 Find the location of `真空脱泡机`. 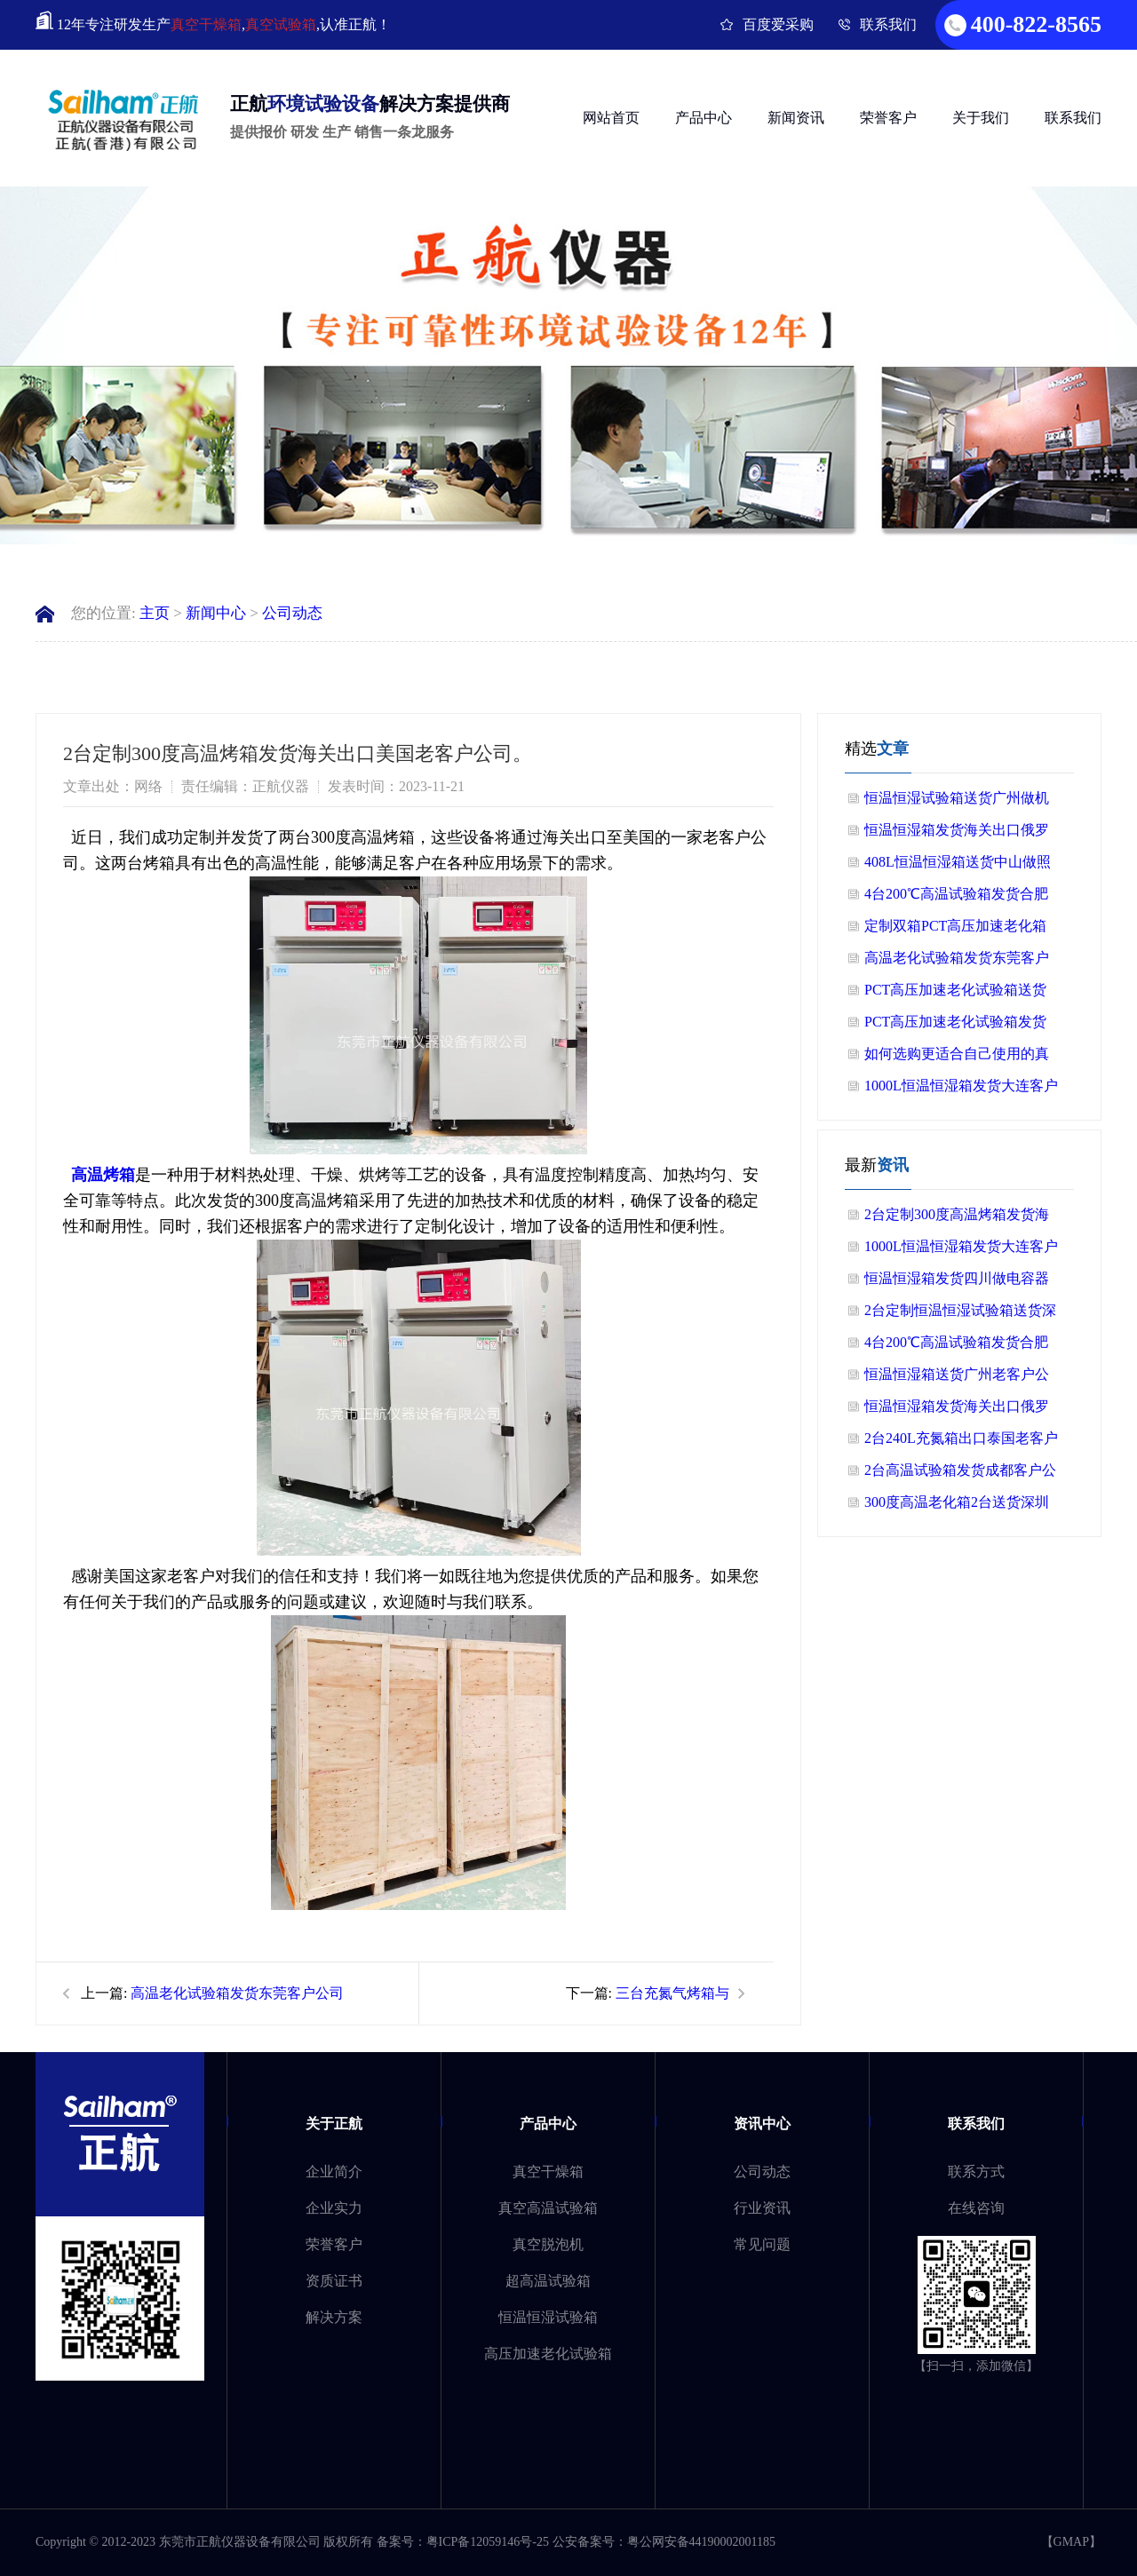

真空脱泡机 is located at coordinates (548, 2244).